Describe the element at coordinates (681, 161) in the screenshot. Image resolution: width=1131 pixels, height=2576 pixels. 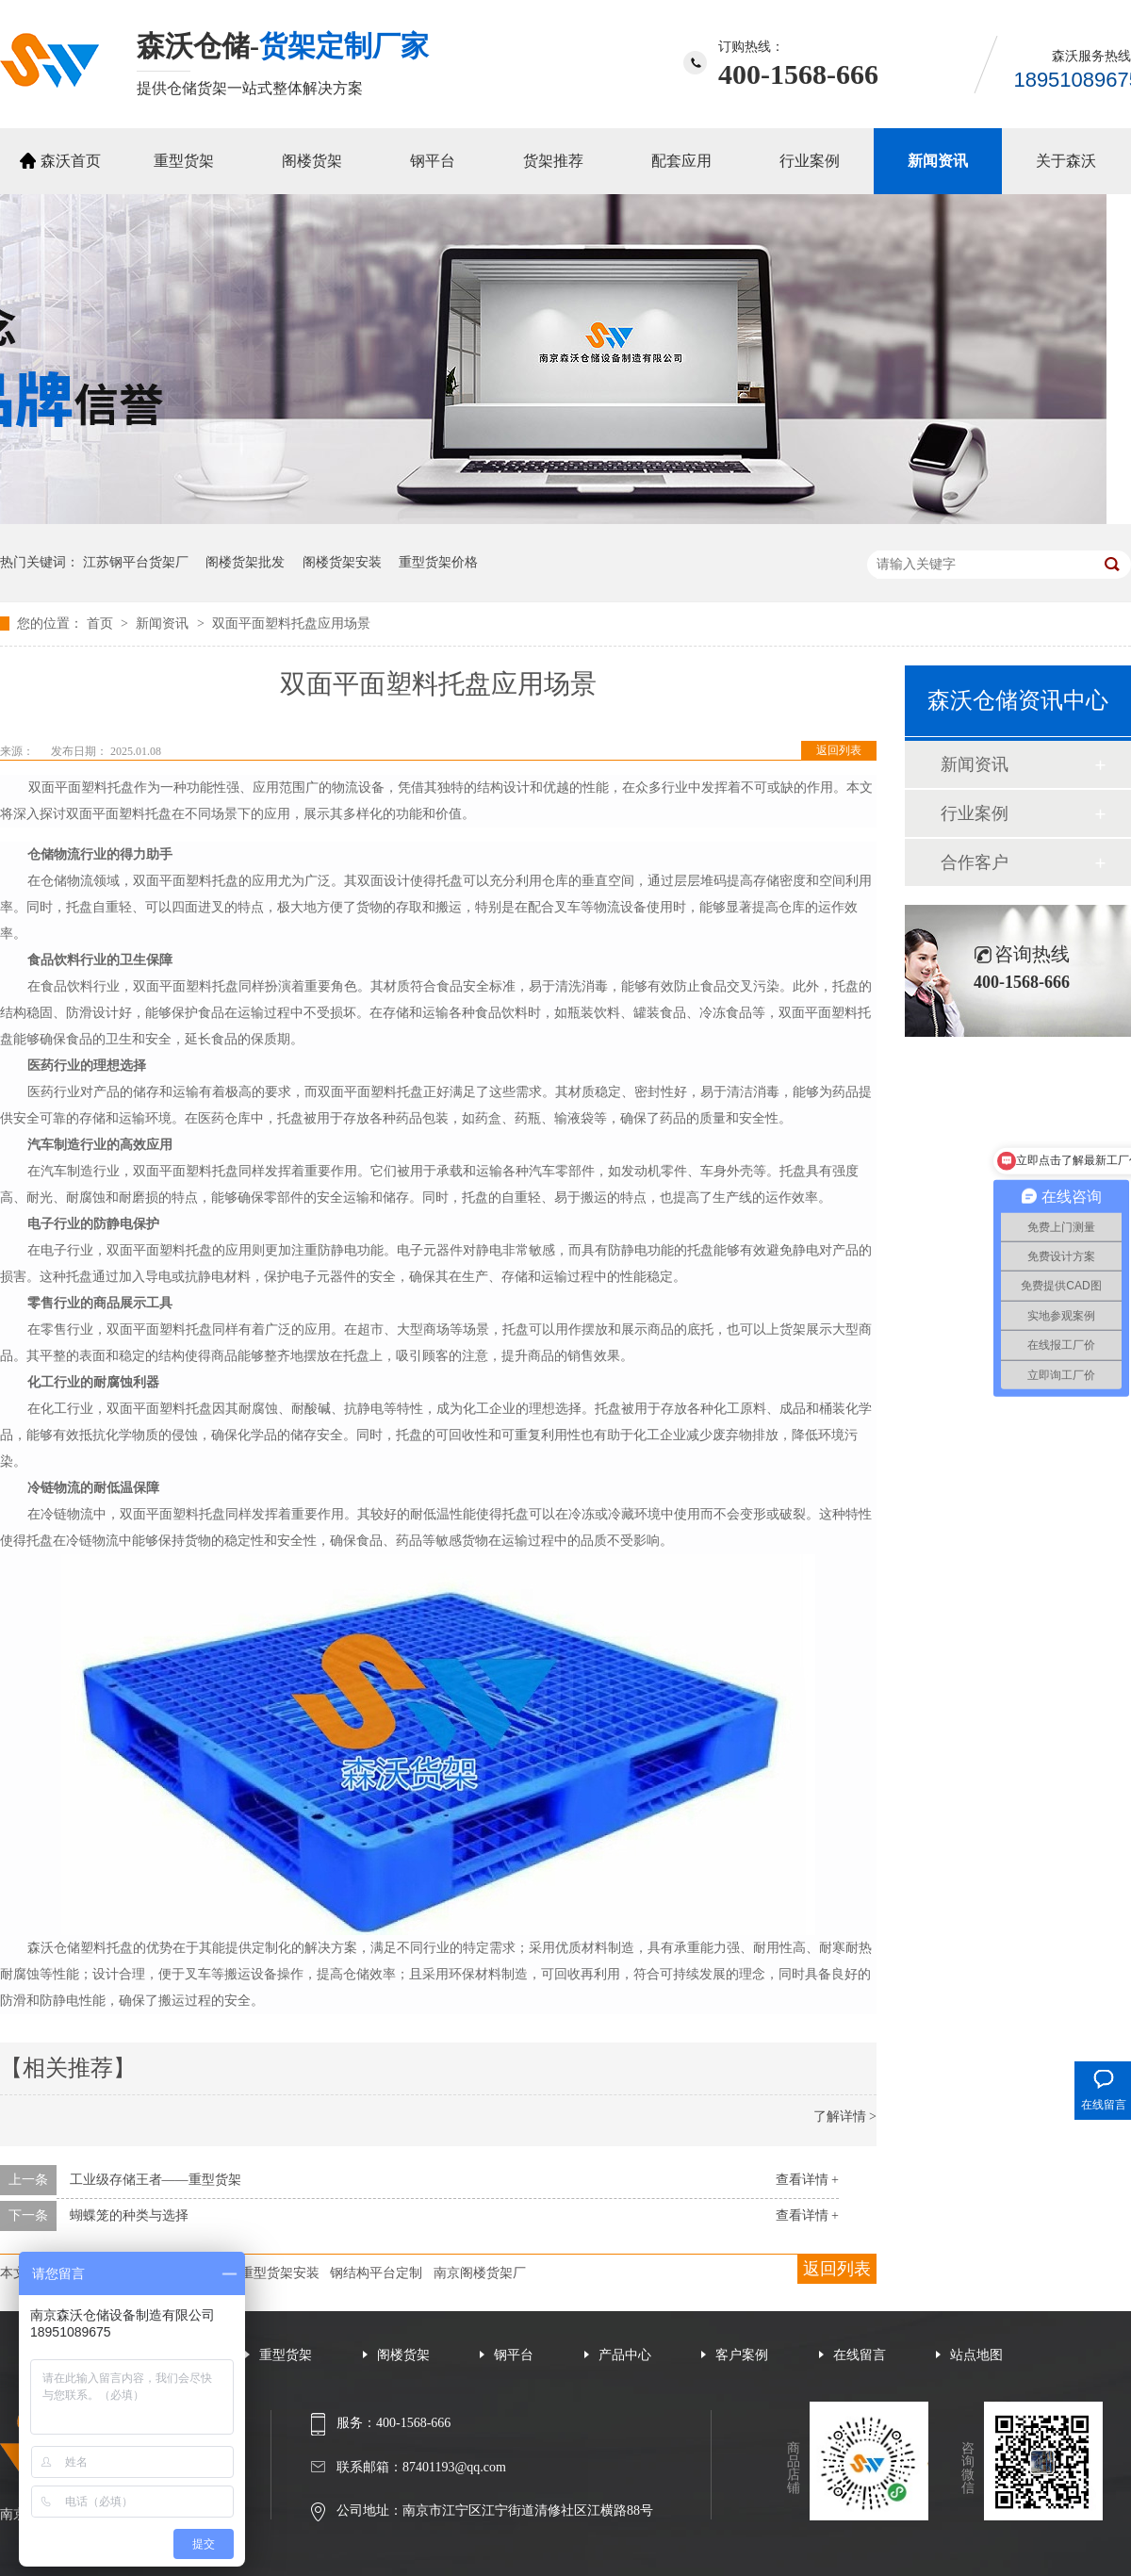
I see `配套应用` at that location.